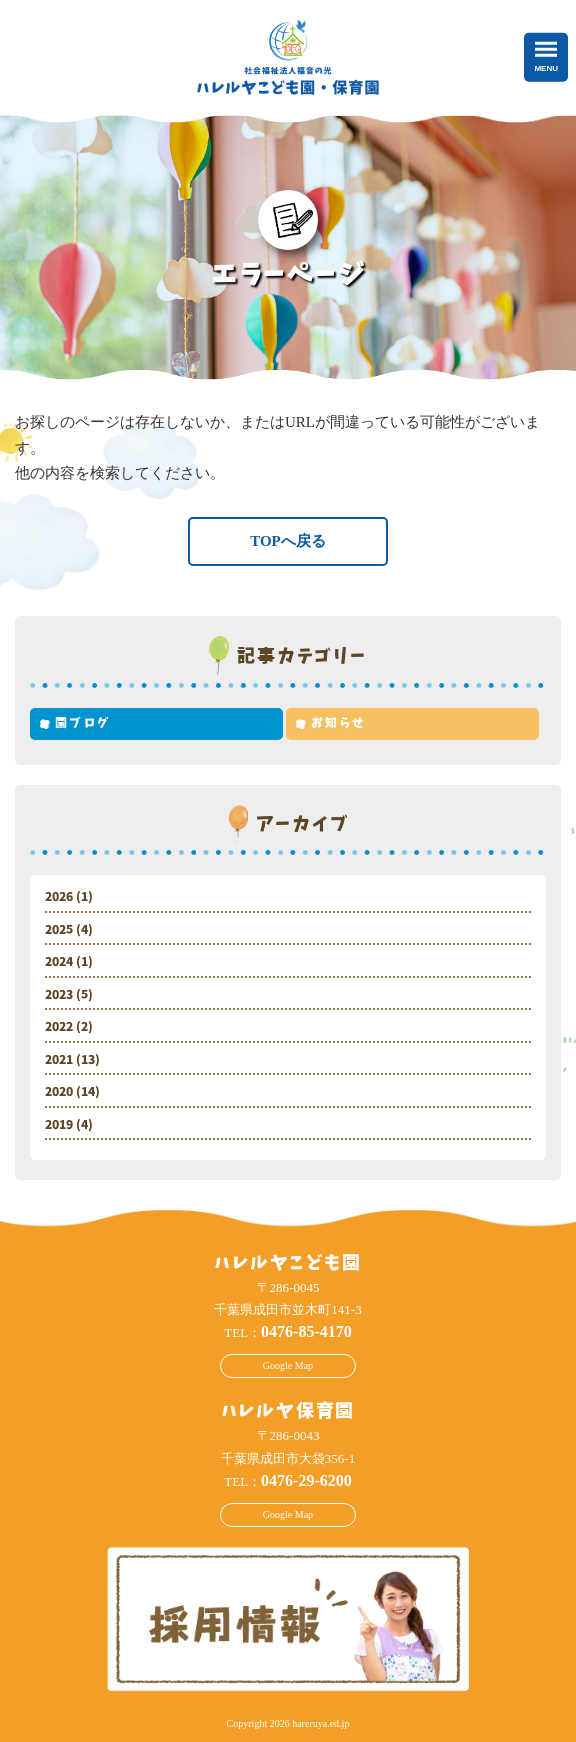 This screenshot has height=1742, width=576. What do you see at coordinates (59, 1092) in the screenshot?
I see `2020` at bounding box center [59, 1092].